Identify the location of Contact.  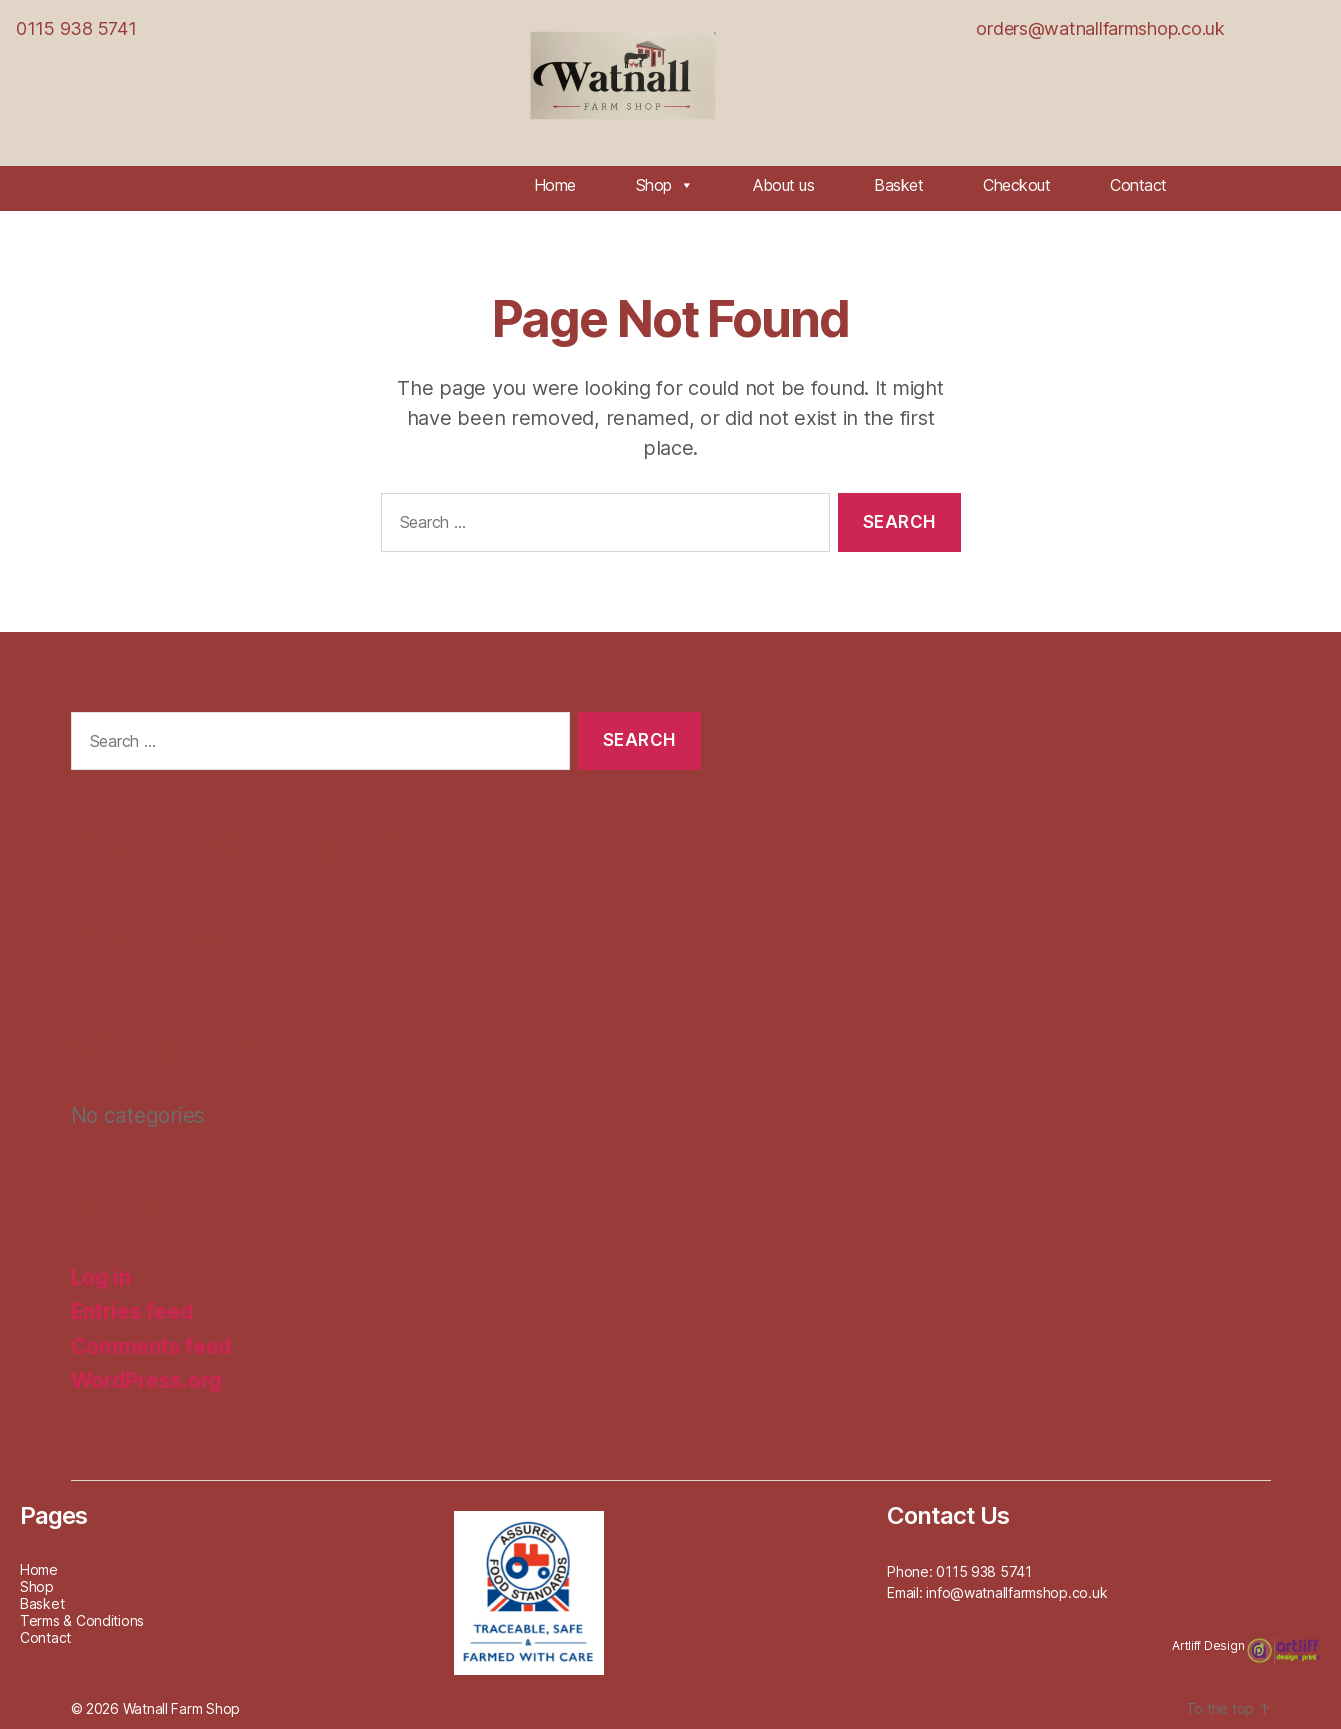
(1138, 185).